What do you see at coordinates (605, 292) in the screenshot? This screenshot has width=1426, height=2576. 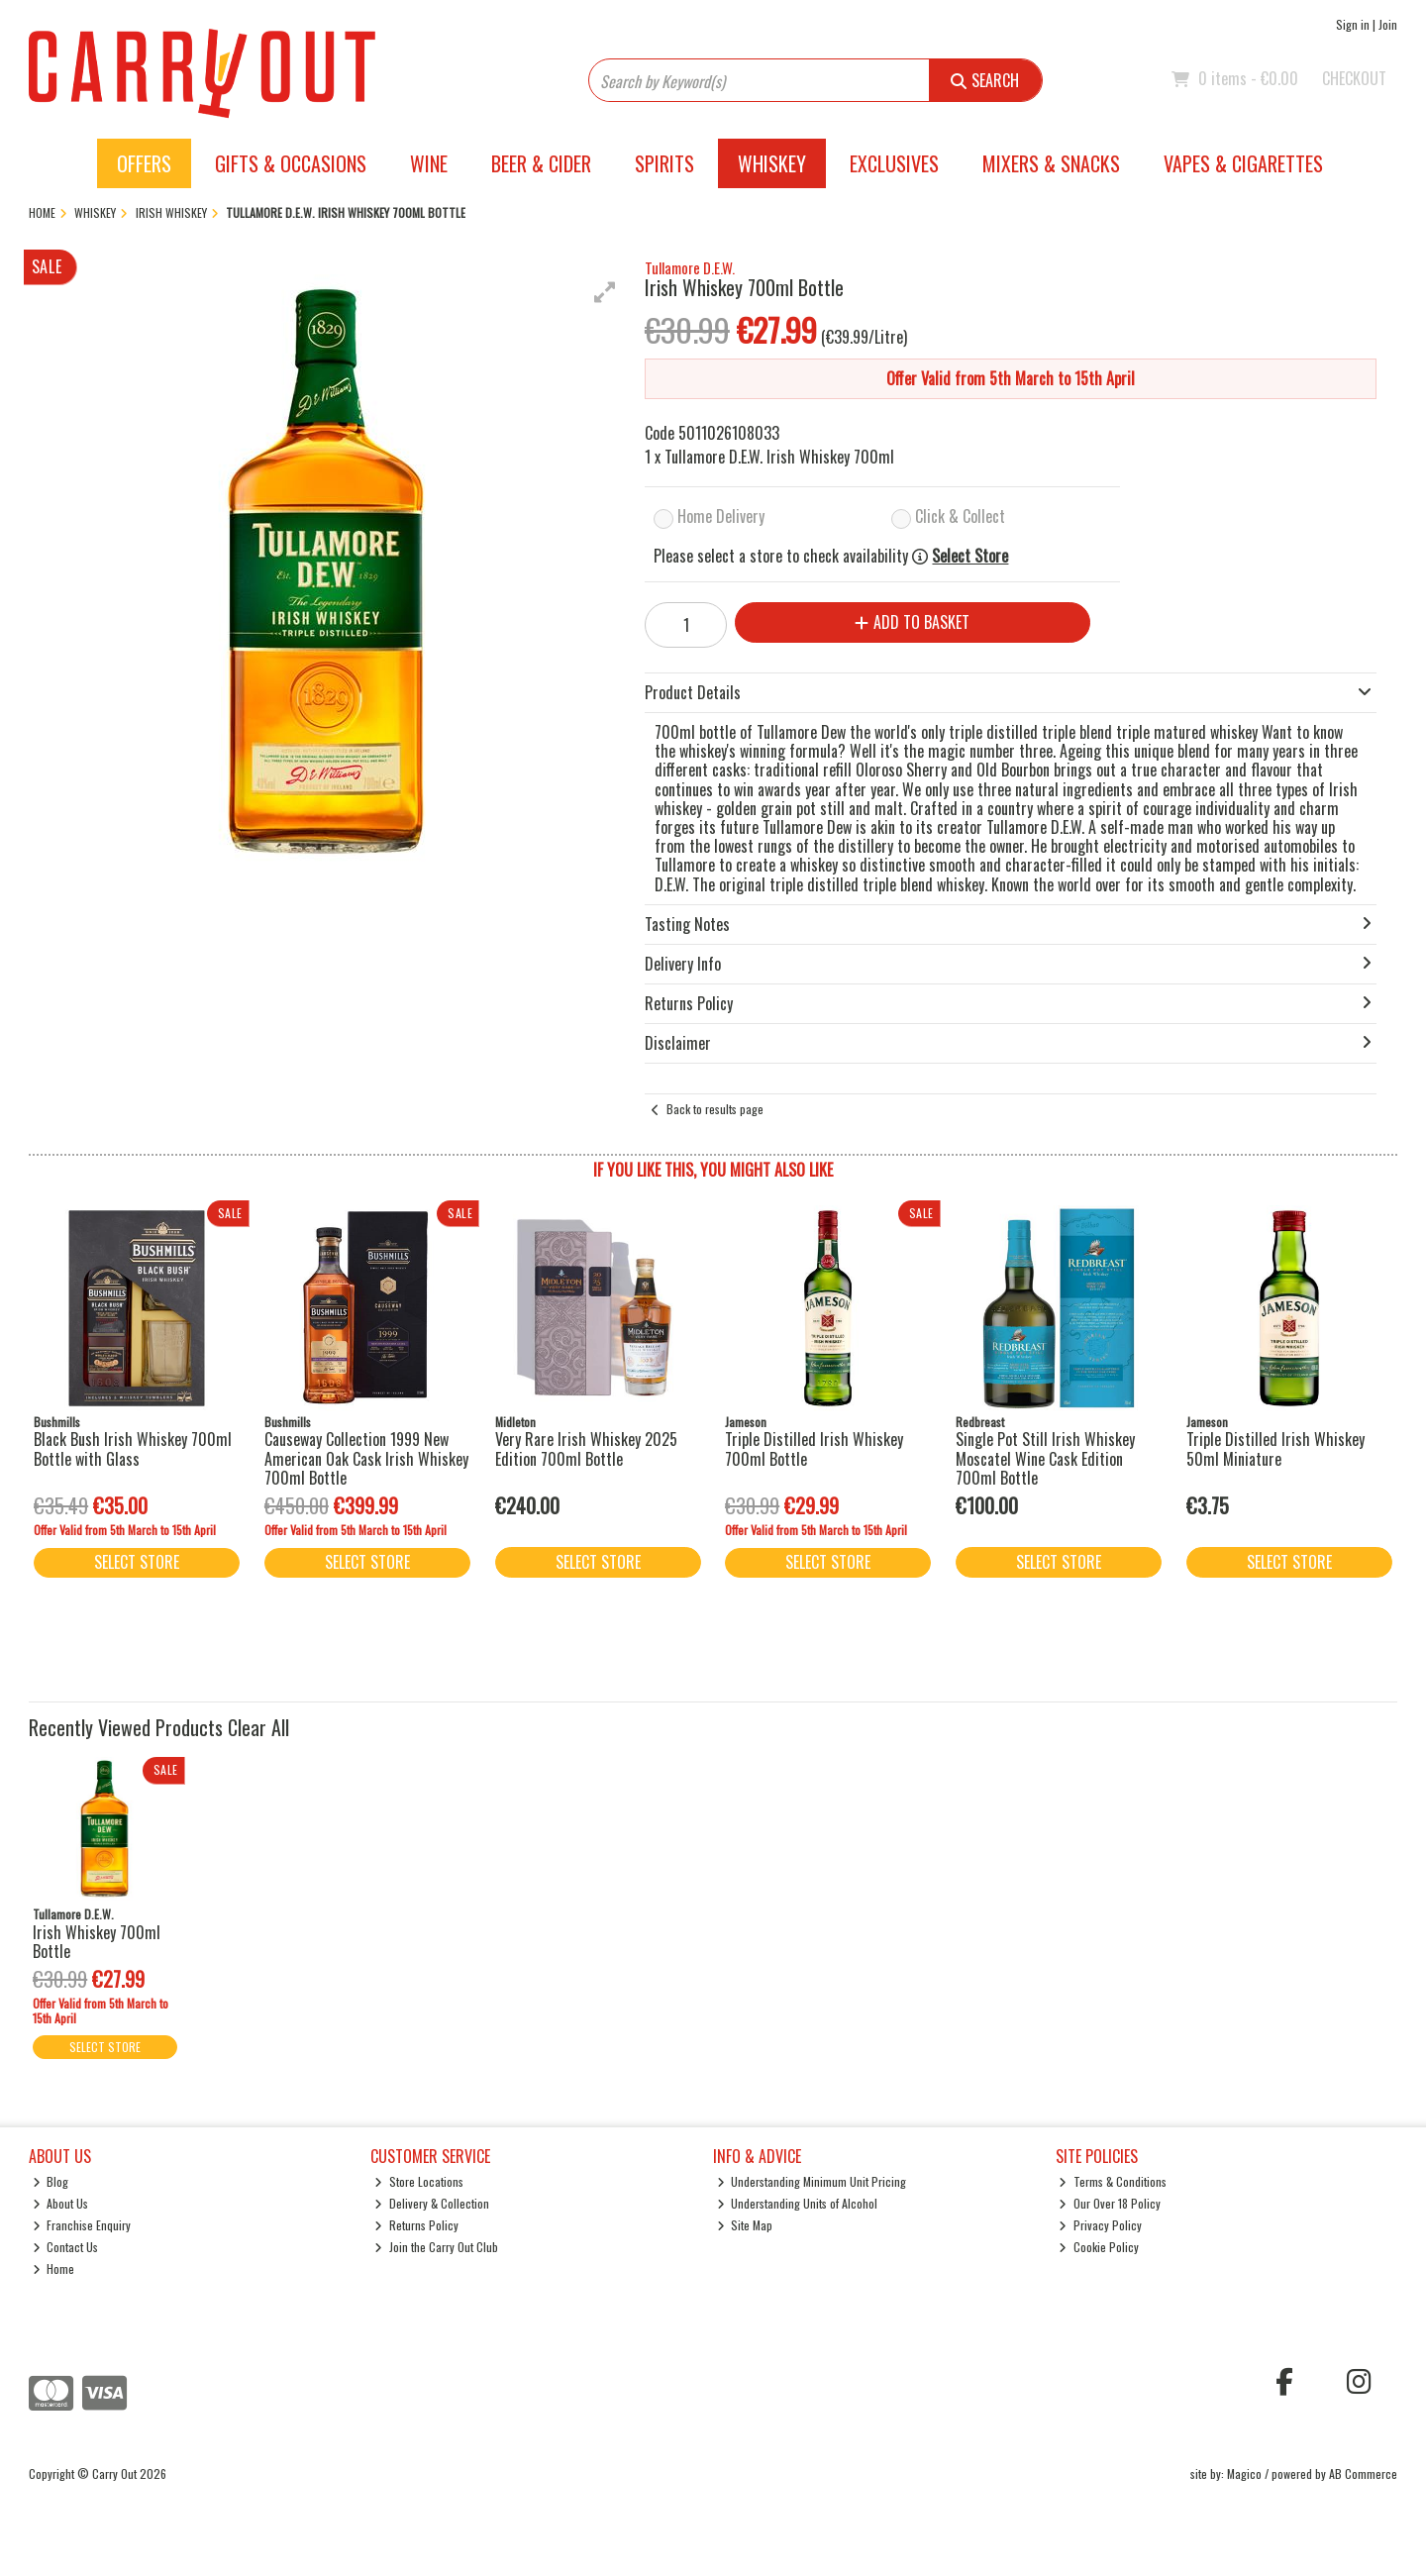 I see `[button]` at bounding box center [605, 292].